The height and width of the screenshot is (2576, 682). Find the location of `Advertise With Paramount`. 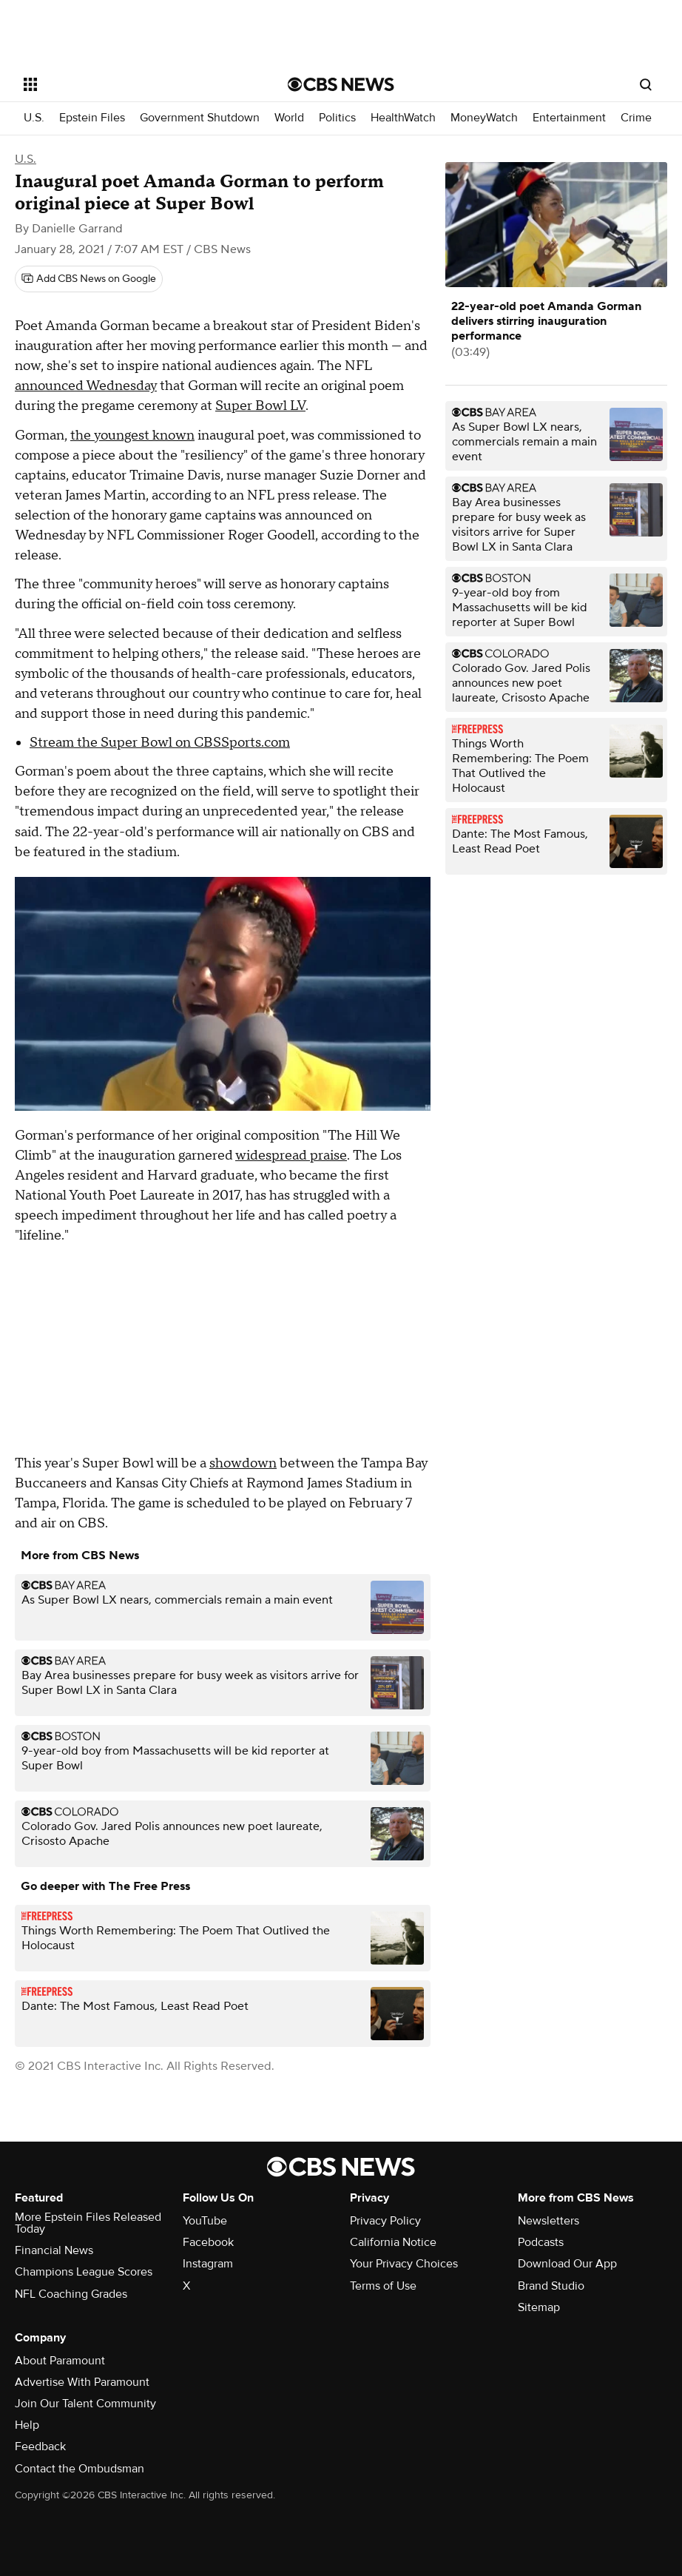

Advertise With Paramount is located at coordinates (82, 2382).